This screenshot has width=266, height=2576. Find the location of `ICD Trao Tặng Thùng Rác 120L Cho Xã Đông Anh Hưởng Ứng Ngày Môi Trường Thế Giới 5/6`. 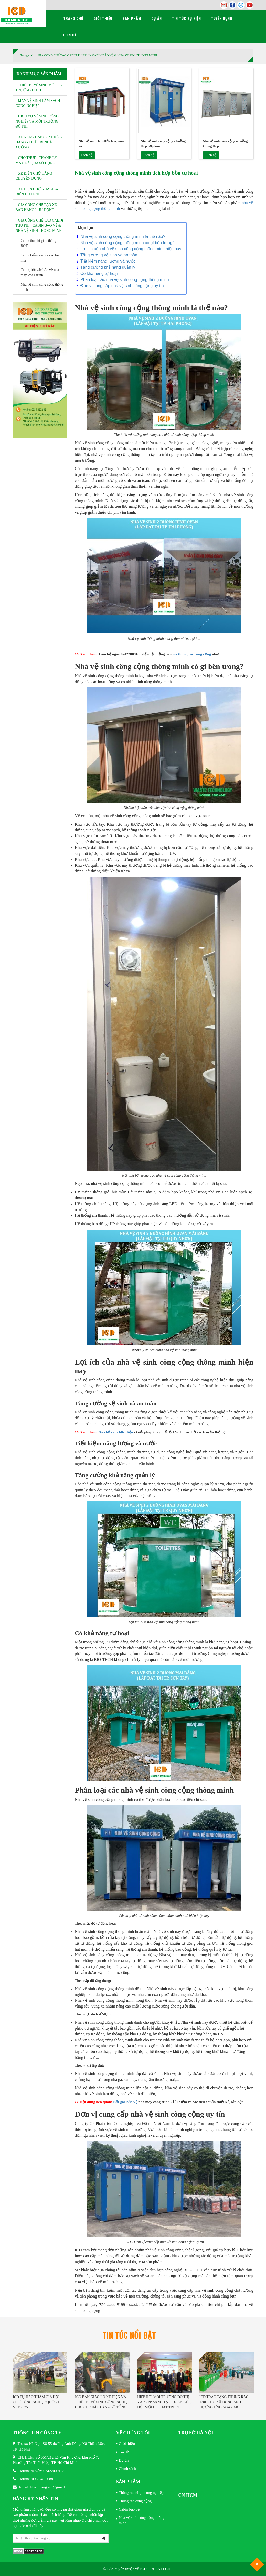

ICD Trao Tặng Thùng Rác 120L Cho Xã Đông Anh Hưởng Ứng Ngày Môi Trường Thế Giới 5/6 is located at coordinates (223, 2404).